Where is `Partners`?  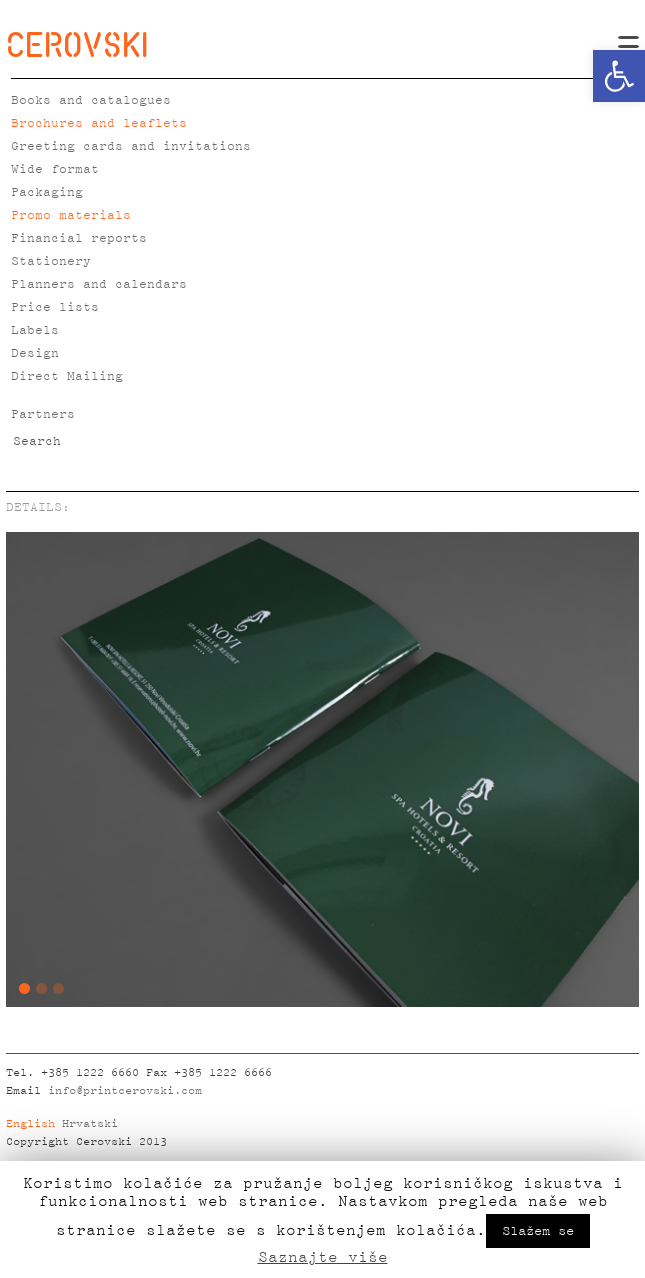 Partners is located at coordinates (43, 414).